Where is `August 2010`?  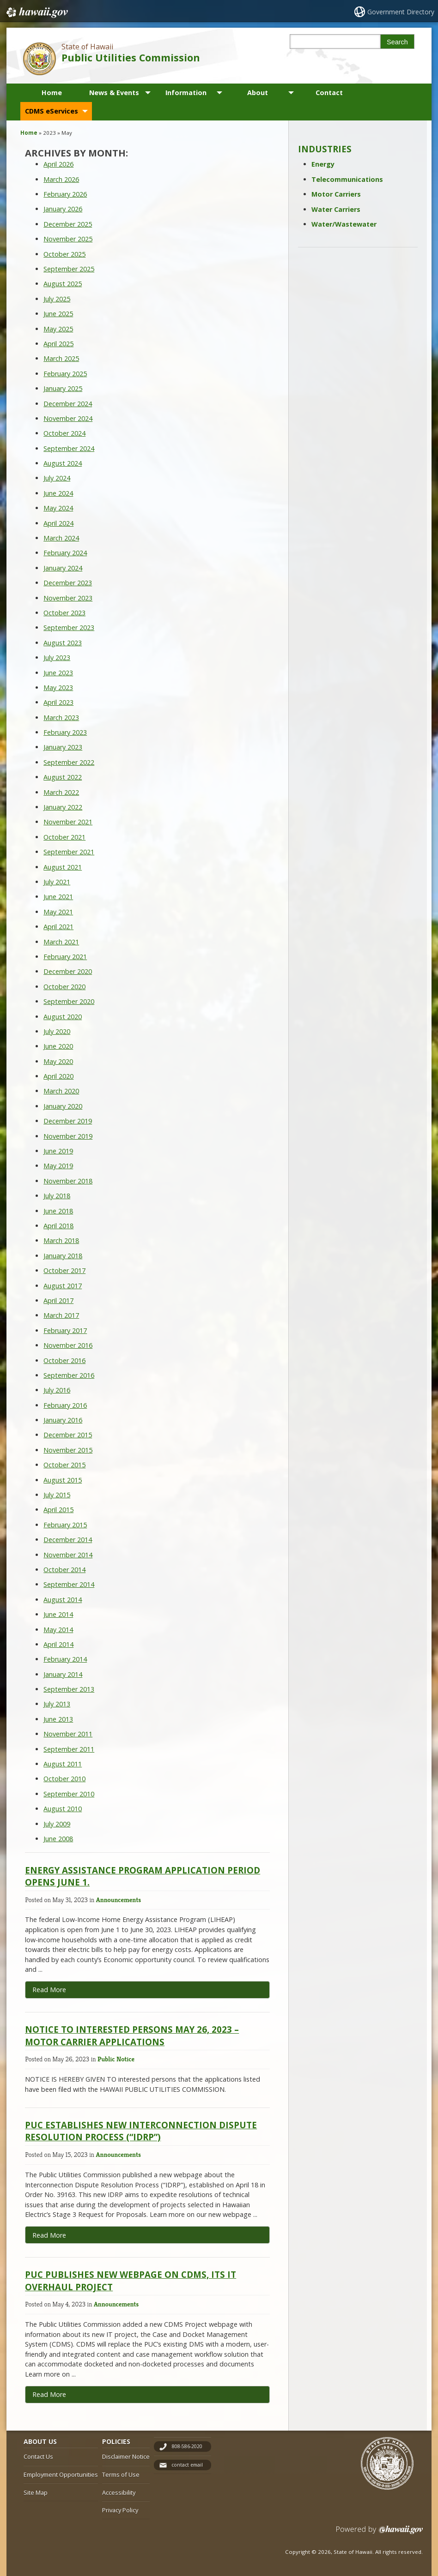 August 2010 is located at coordinates (62, 1808).